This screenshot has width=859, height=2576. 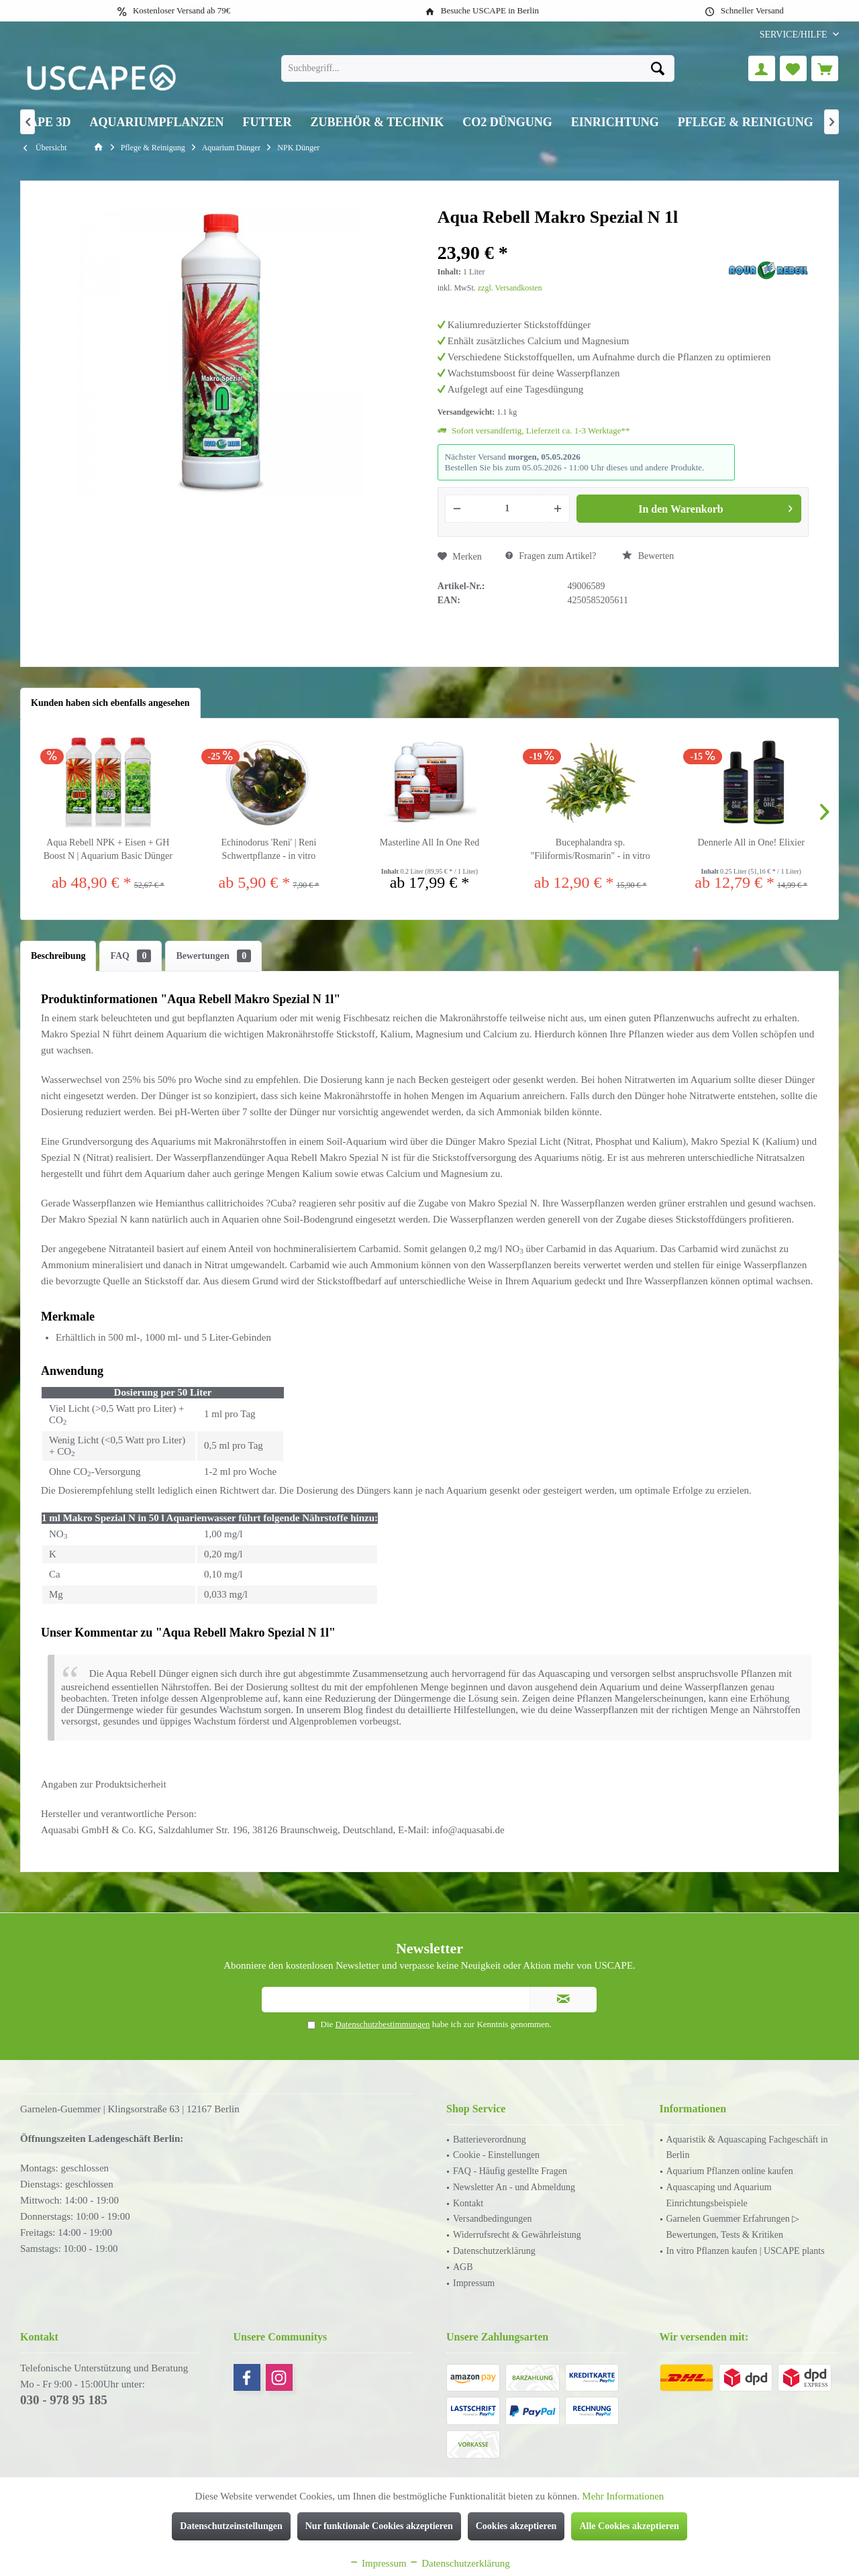 I want to click on Mehr Informationen, so click(x=623, y=2496).